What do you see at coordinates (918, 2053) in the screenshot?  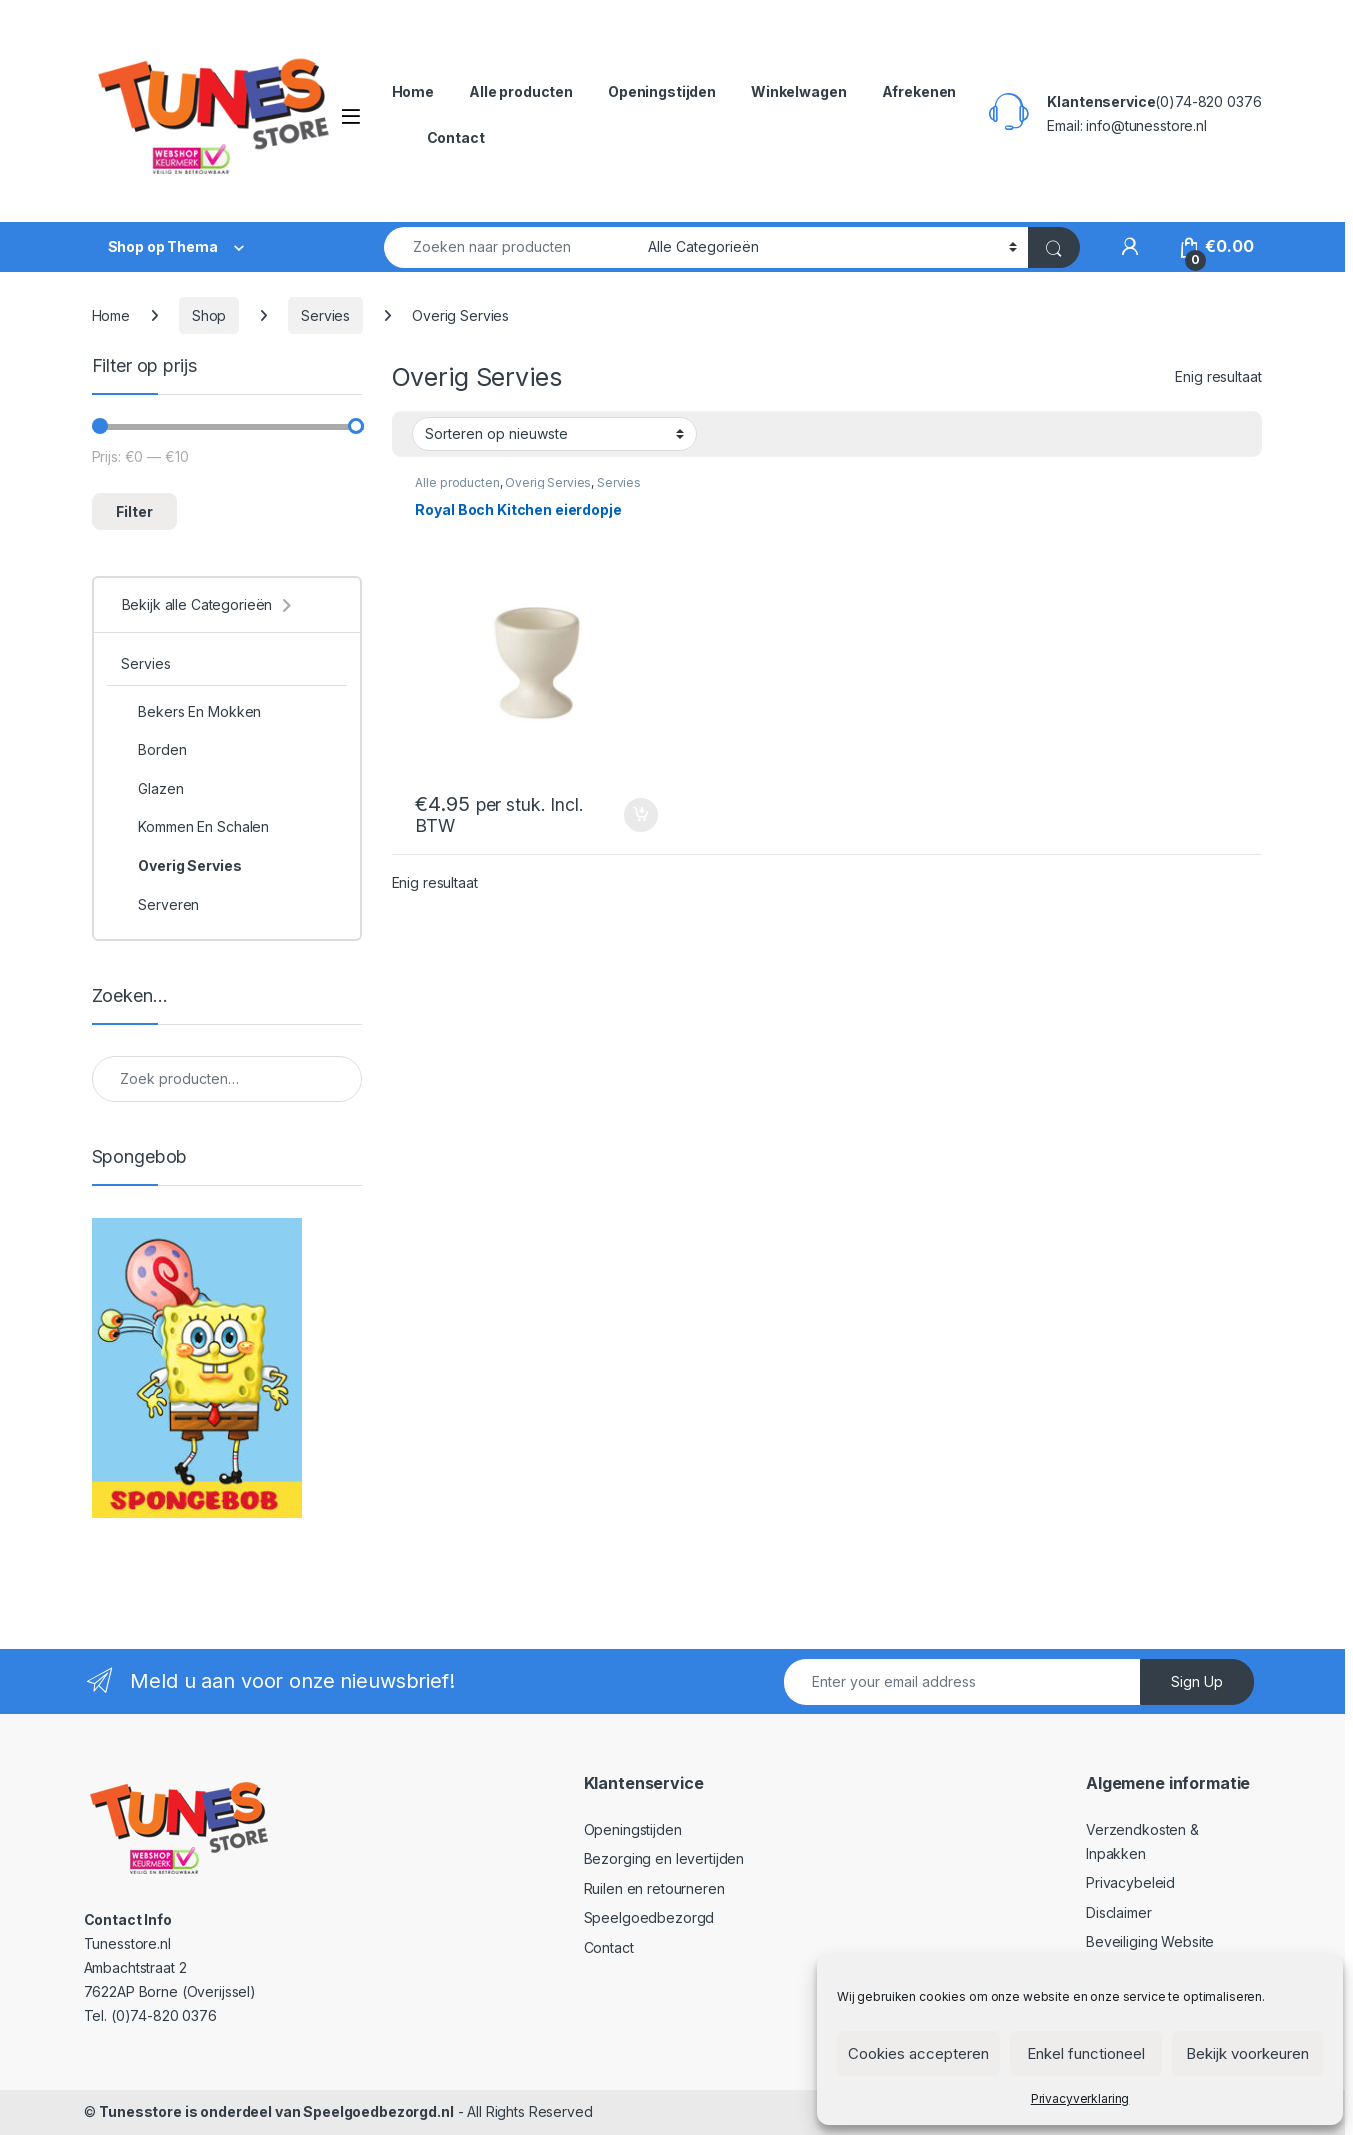 I see `Cookies accepteren` at bounding box center [918, 2053].